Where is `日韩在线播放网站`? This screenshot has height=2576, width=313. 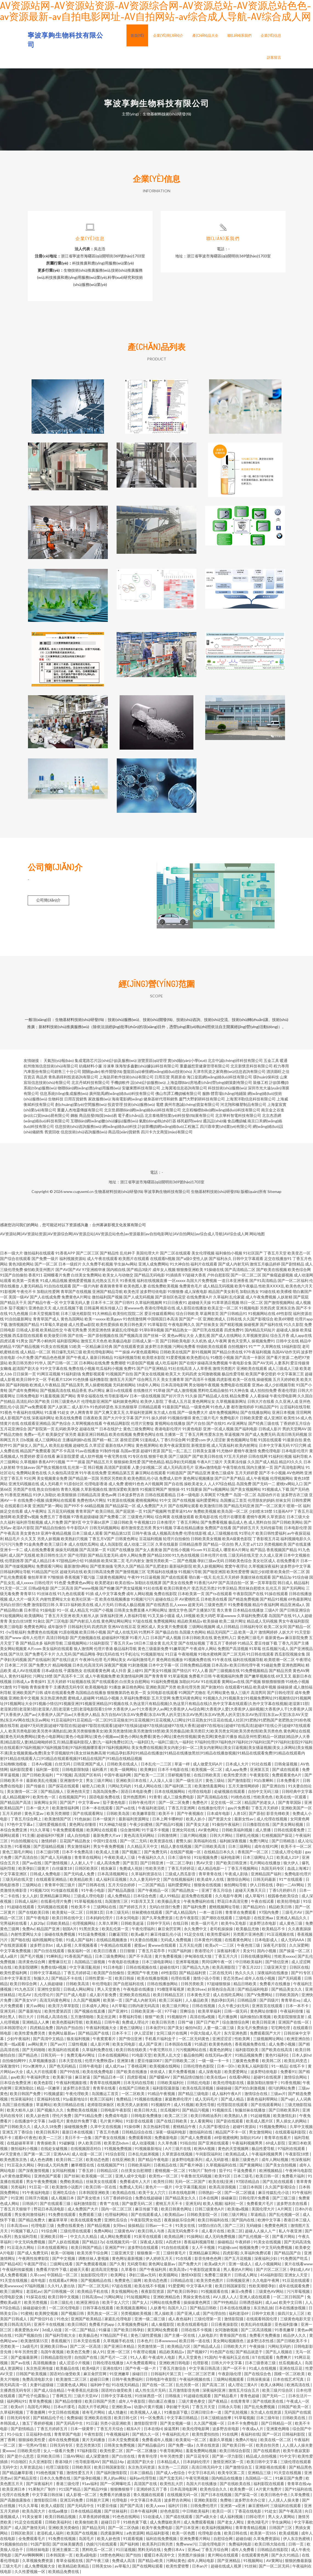 日韩在线播放网站 is located at coordinates (256, 1957).